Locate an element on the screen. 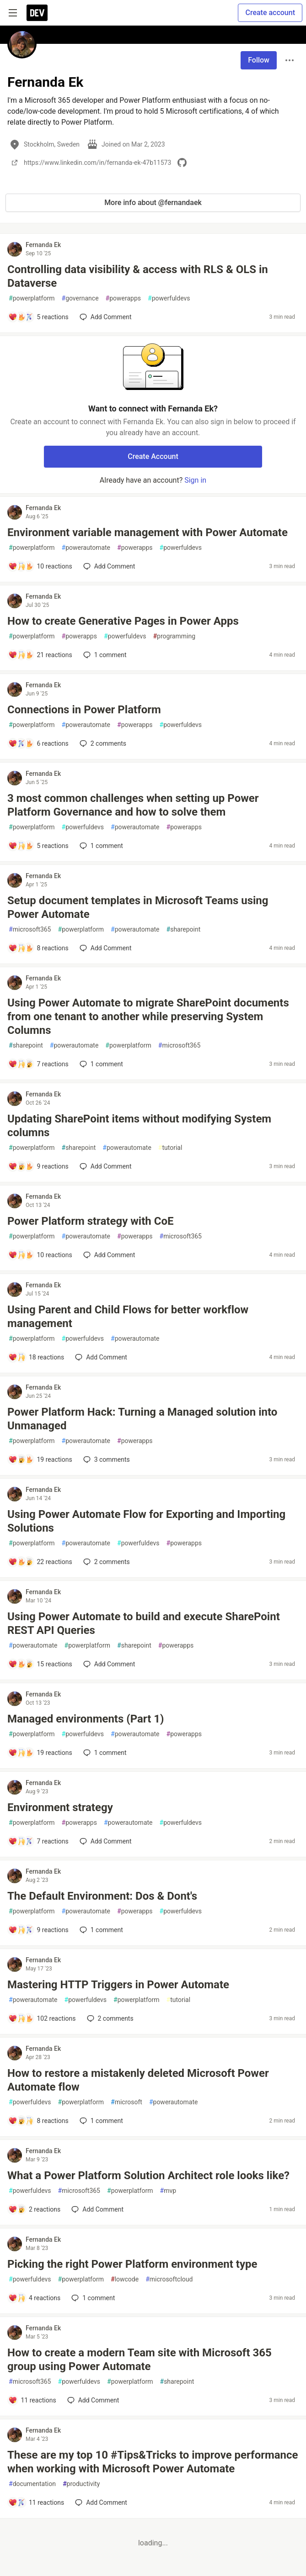 This screenshot has height=2576, width=306. These are my top 10 #Tips&Tricks to improve performance when working with Microsoft Power Automate is located at coordinates (152, 2462).